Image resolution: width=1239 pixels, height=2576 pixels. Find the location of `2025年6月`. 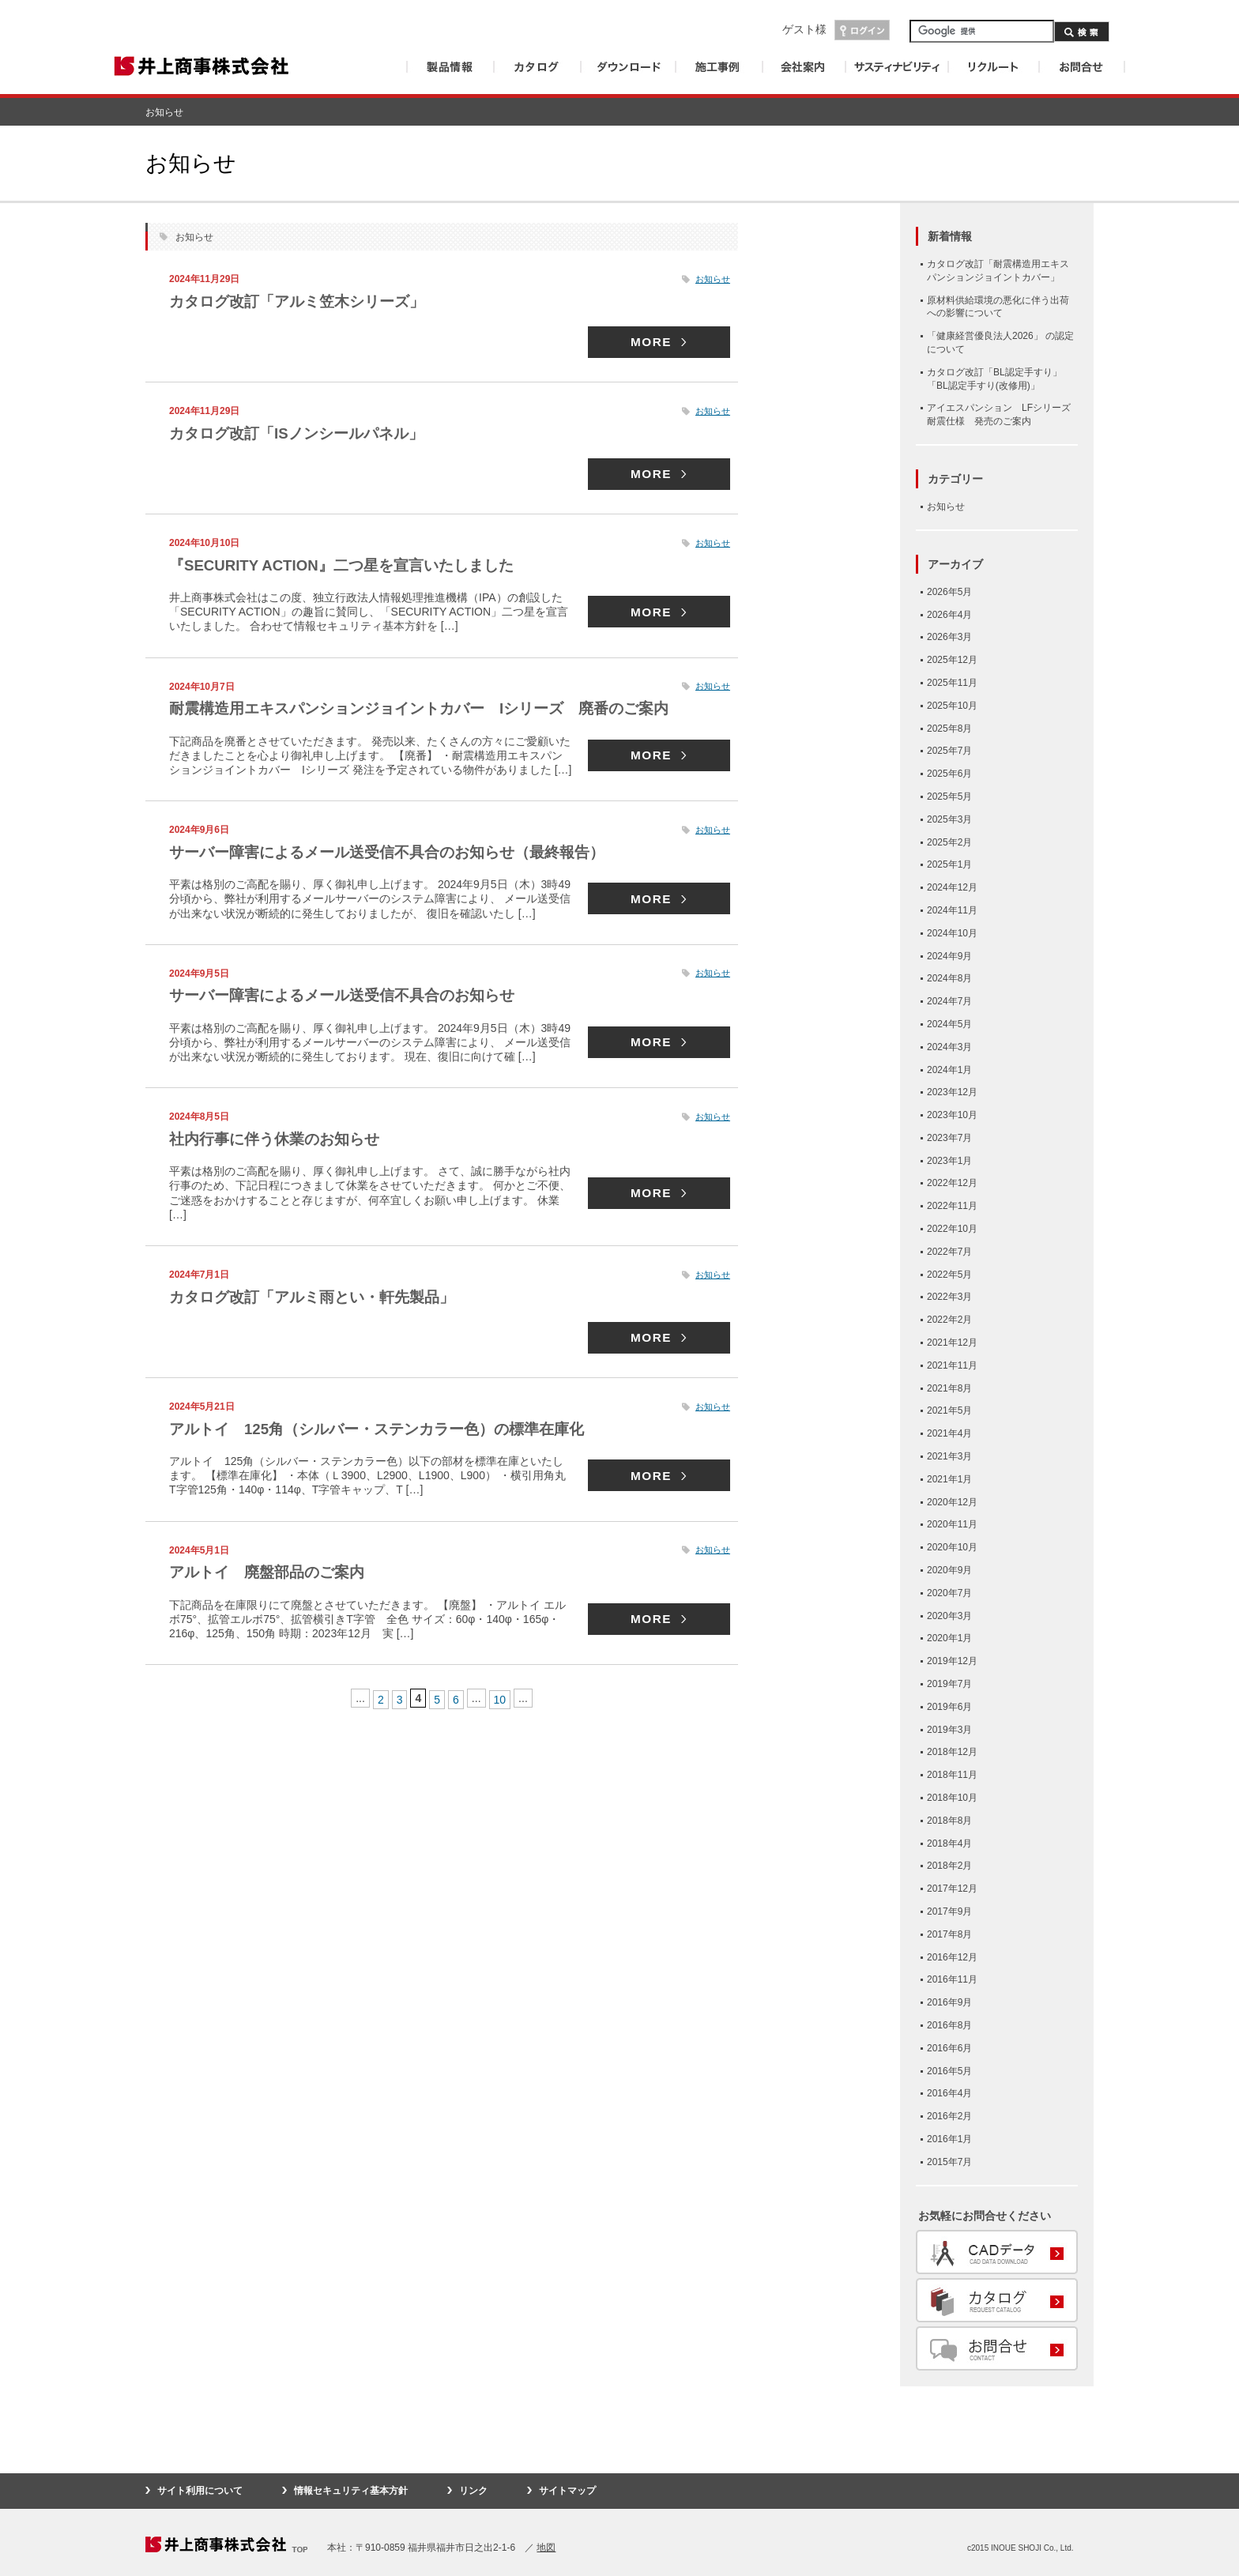

2025年6月 is located at coordinates (949, 773).